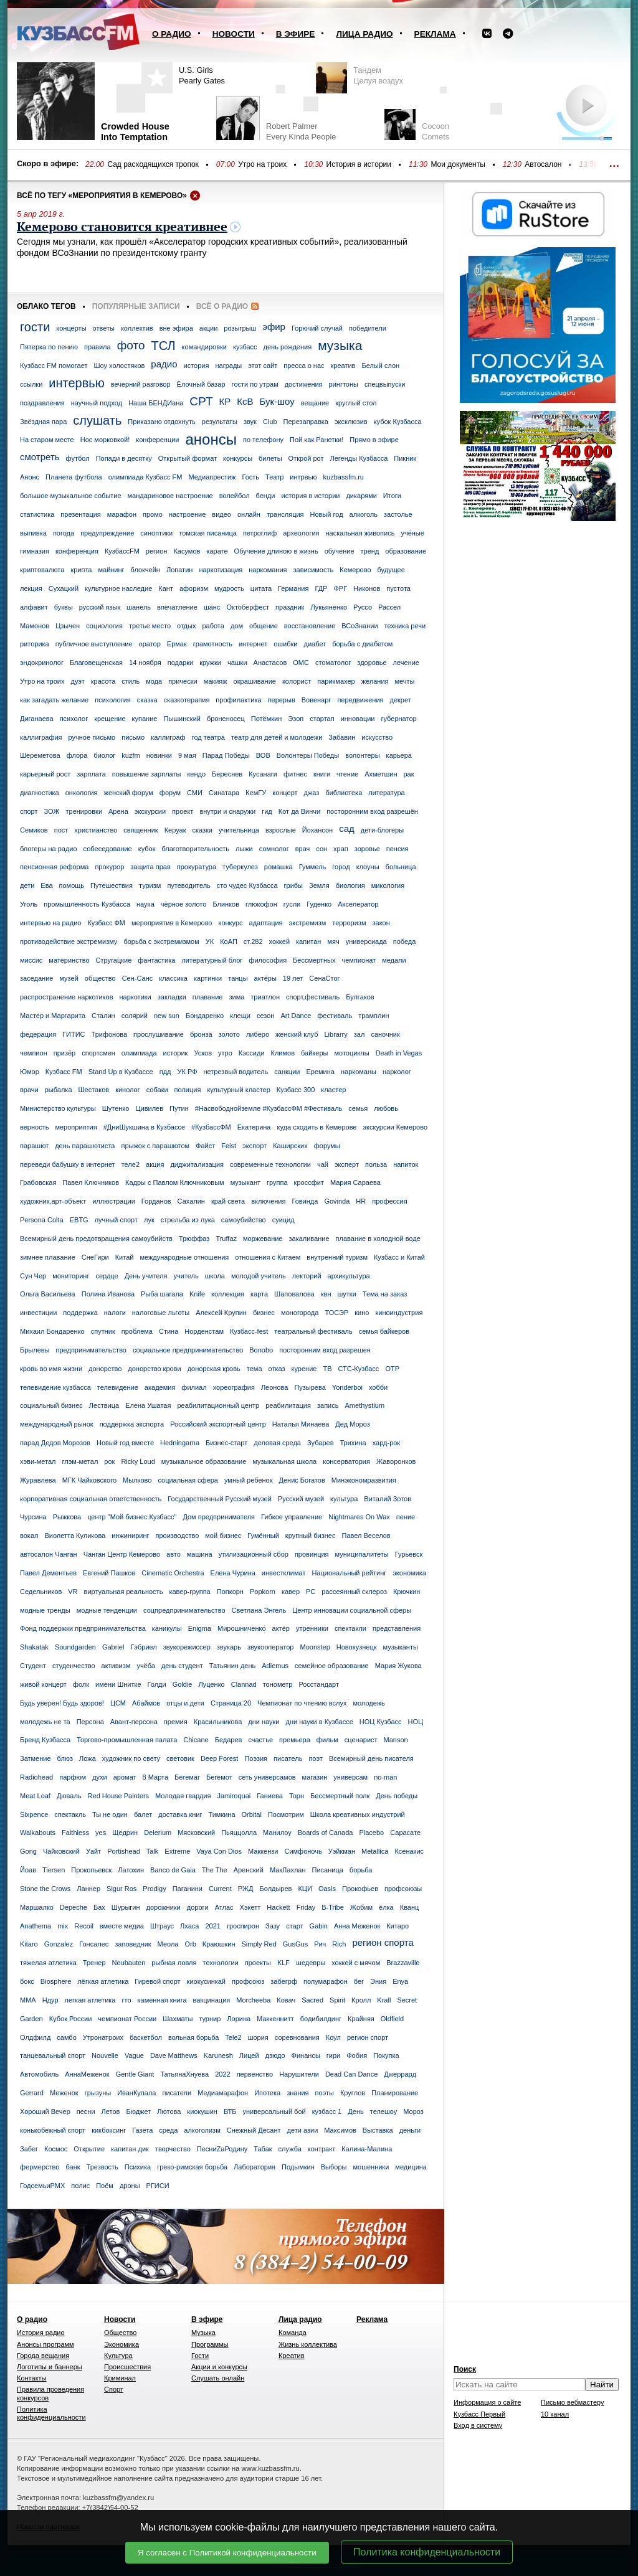 Image resolution: width=638 pixels, height=2576 pixels. I want to click on Гость, so click(250, 477).